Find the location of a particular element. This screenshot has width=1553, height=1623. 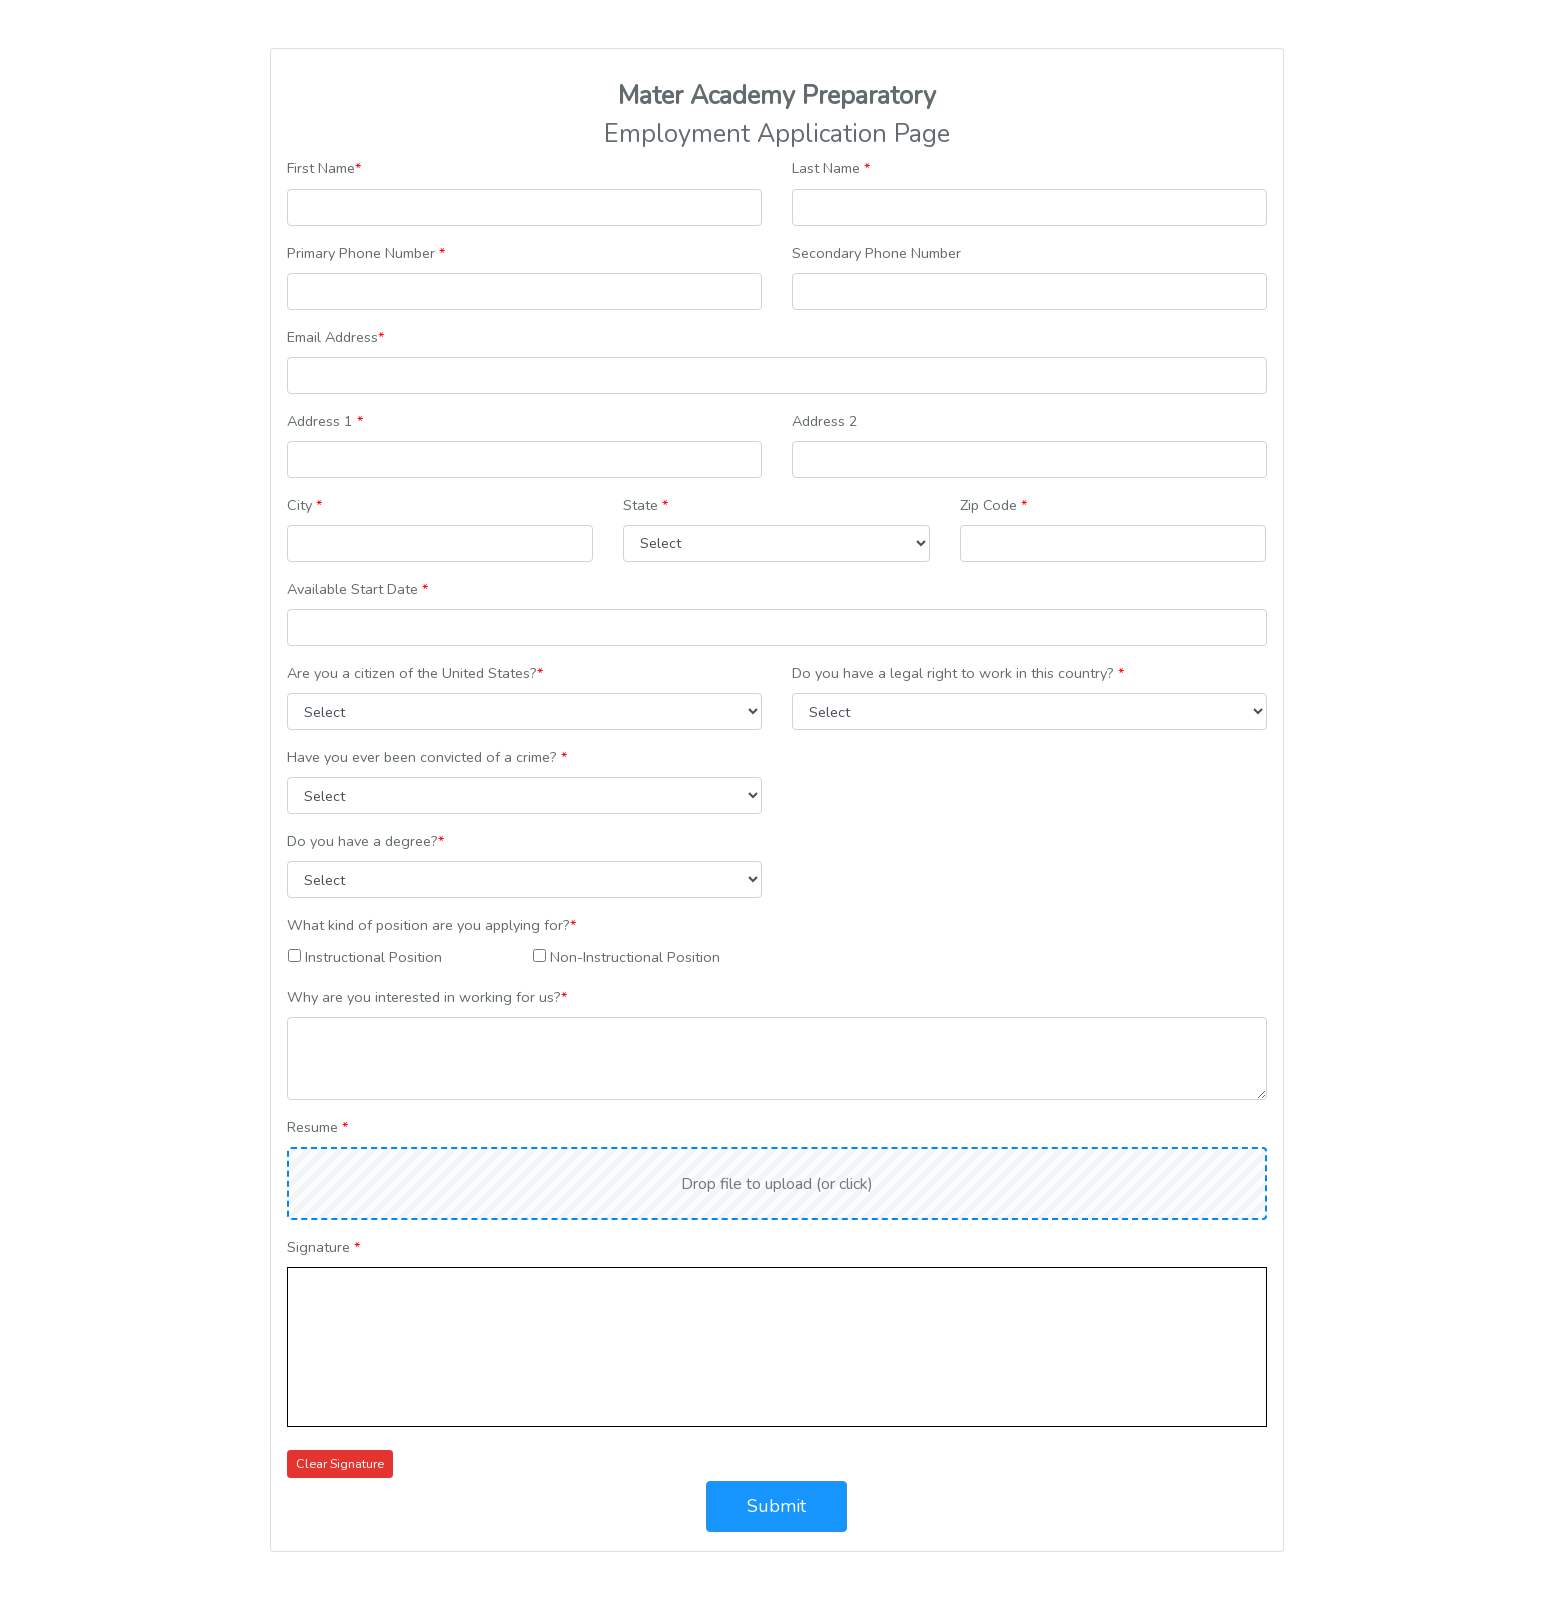

What kind of position are you applying for? is located at coordinates (431, 925).